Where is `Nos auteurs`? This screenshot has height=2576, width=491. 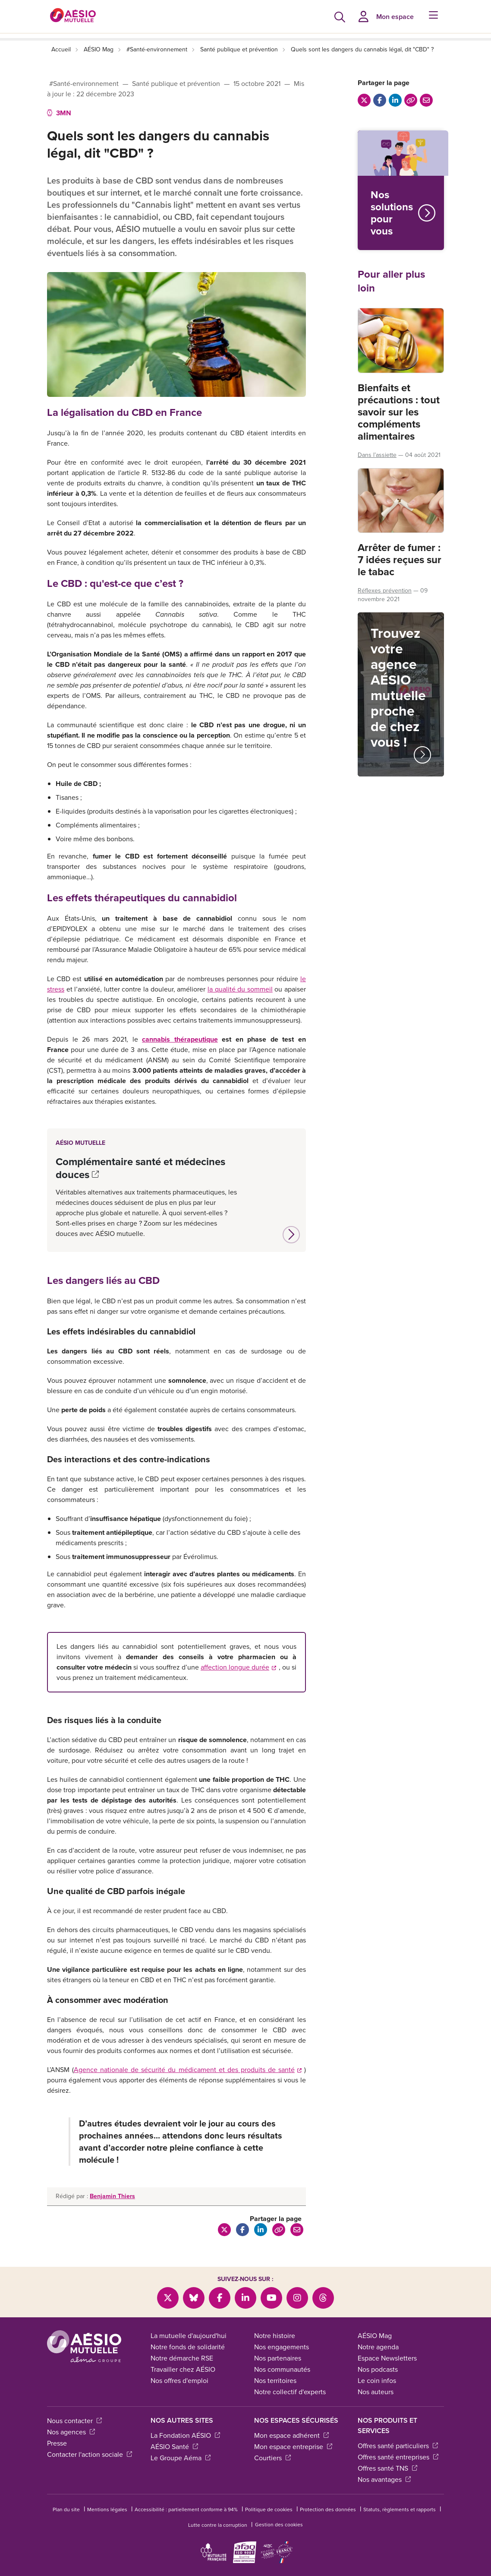
Nos auteurs is located at coordinates (375, 2392).